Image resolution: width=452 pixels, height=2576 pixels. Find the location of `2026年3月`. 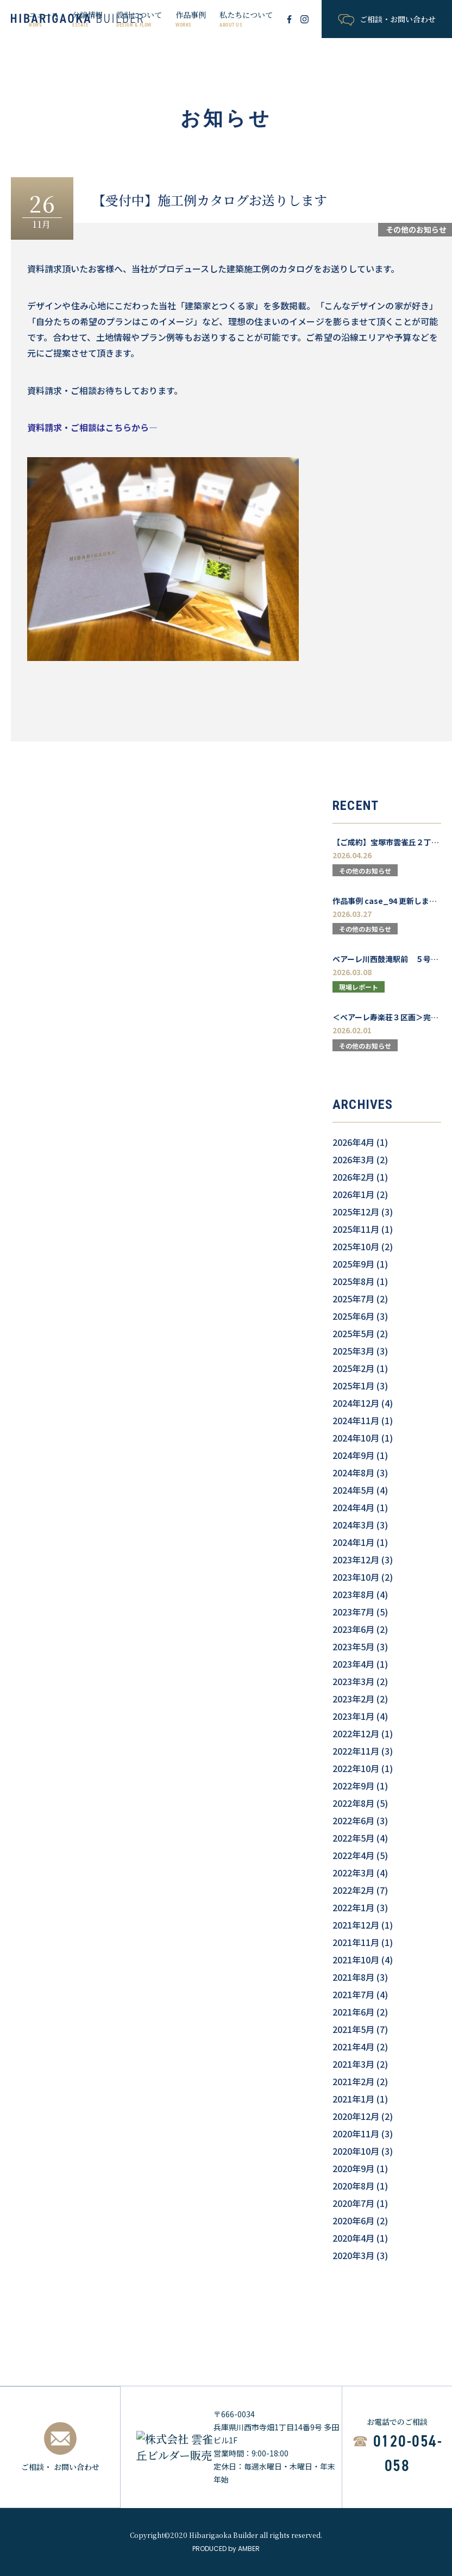

2026年3月 is located at coordinates (353, 1159).